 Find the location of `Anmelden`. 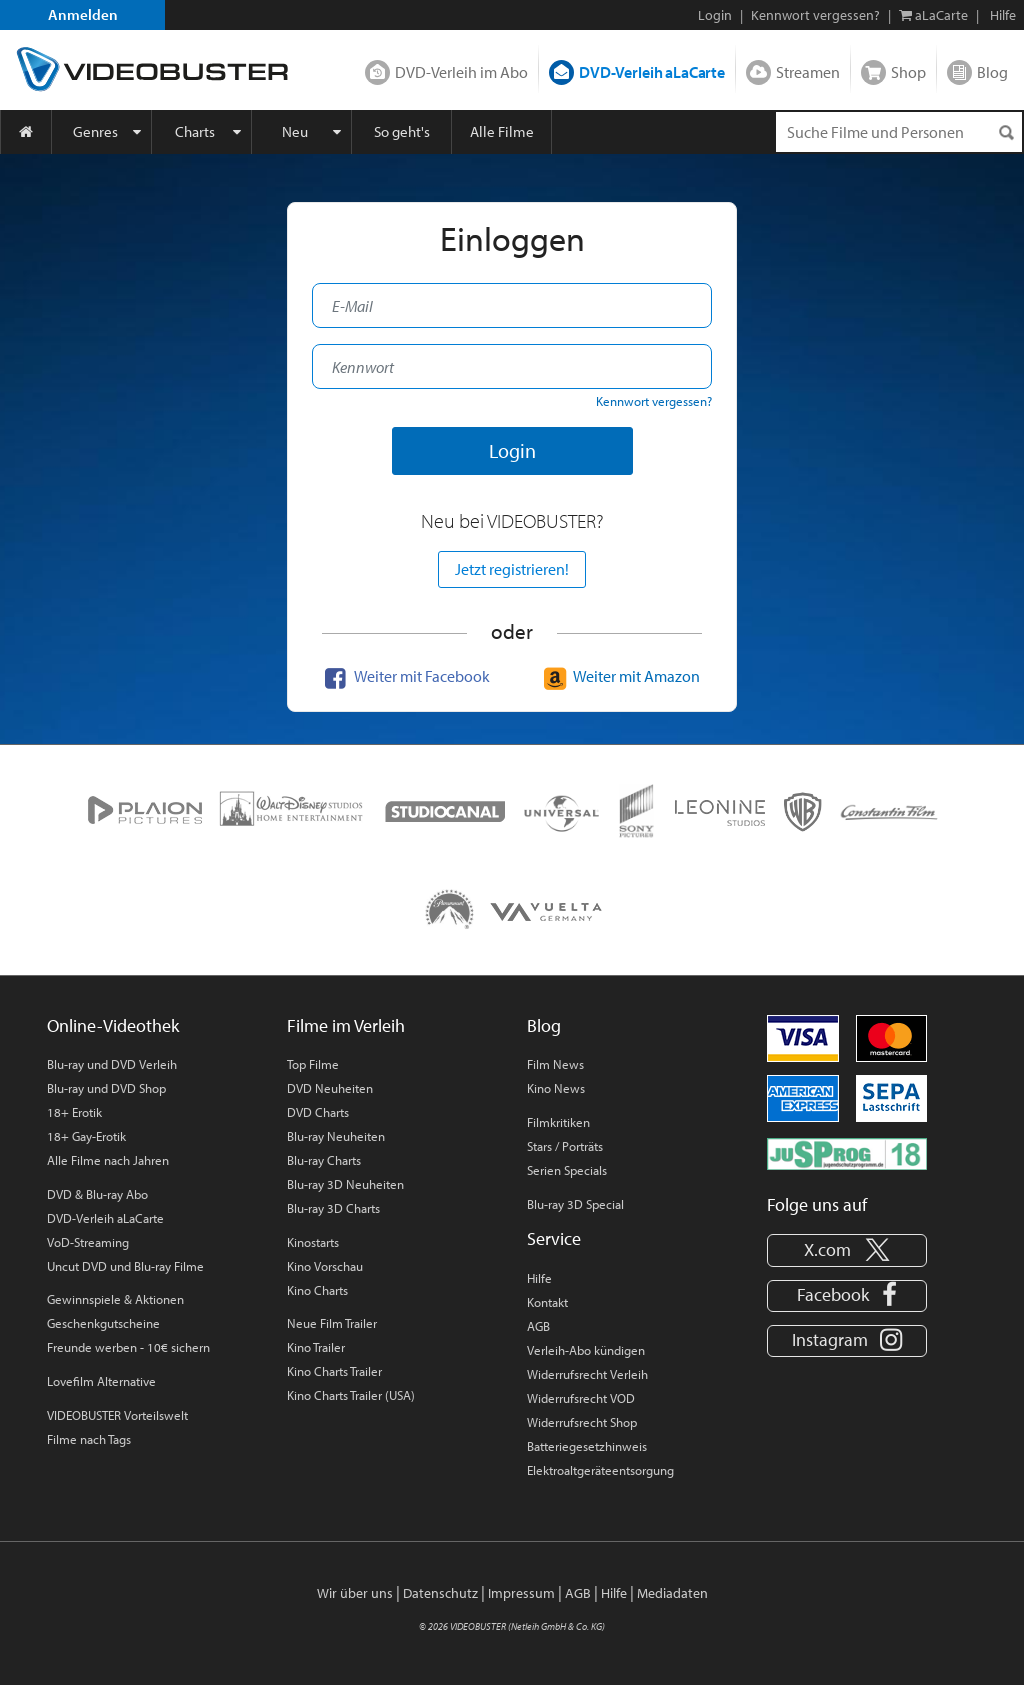

Anmelden is located at coordinates (83, 14).